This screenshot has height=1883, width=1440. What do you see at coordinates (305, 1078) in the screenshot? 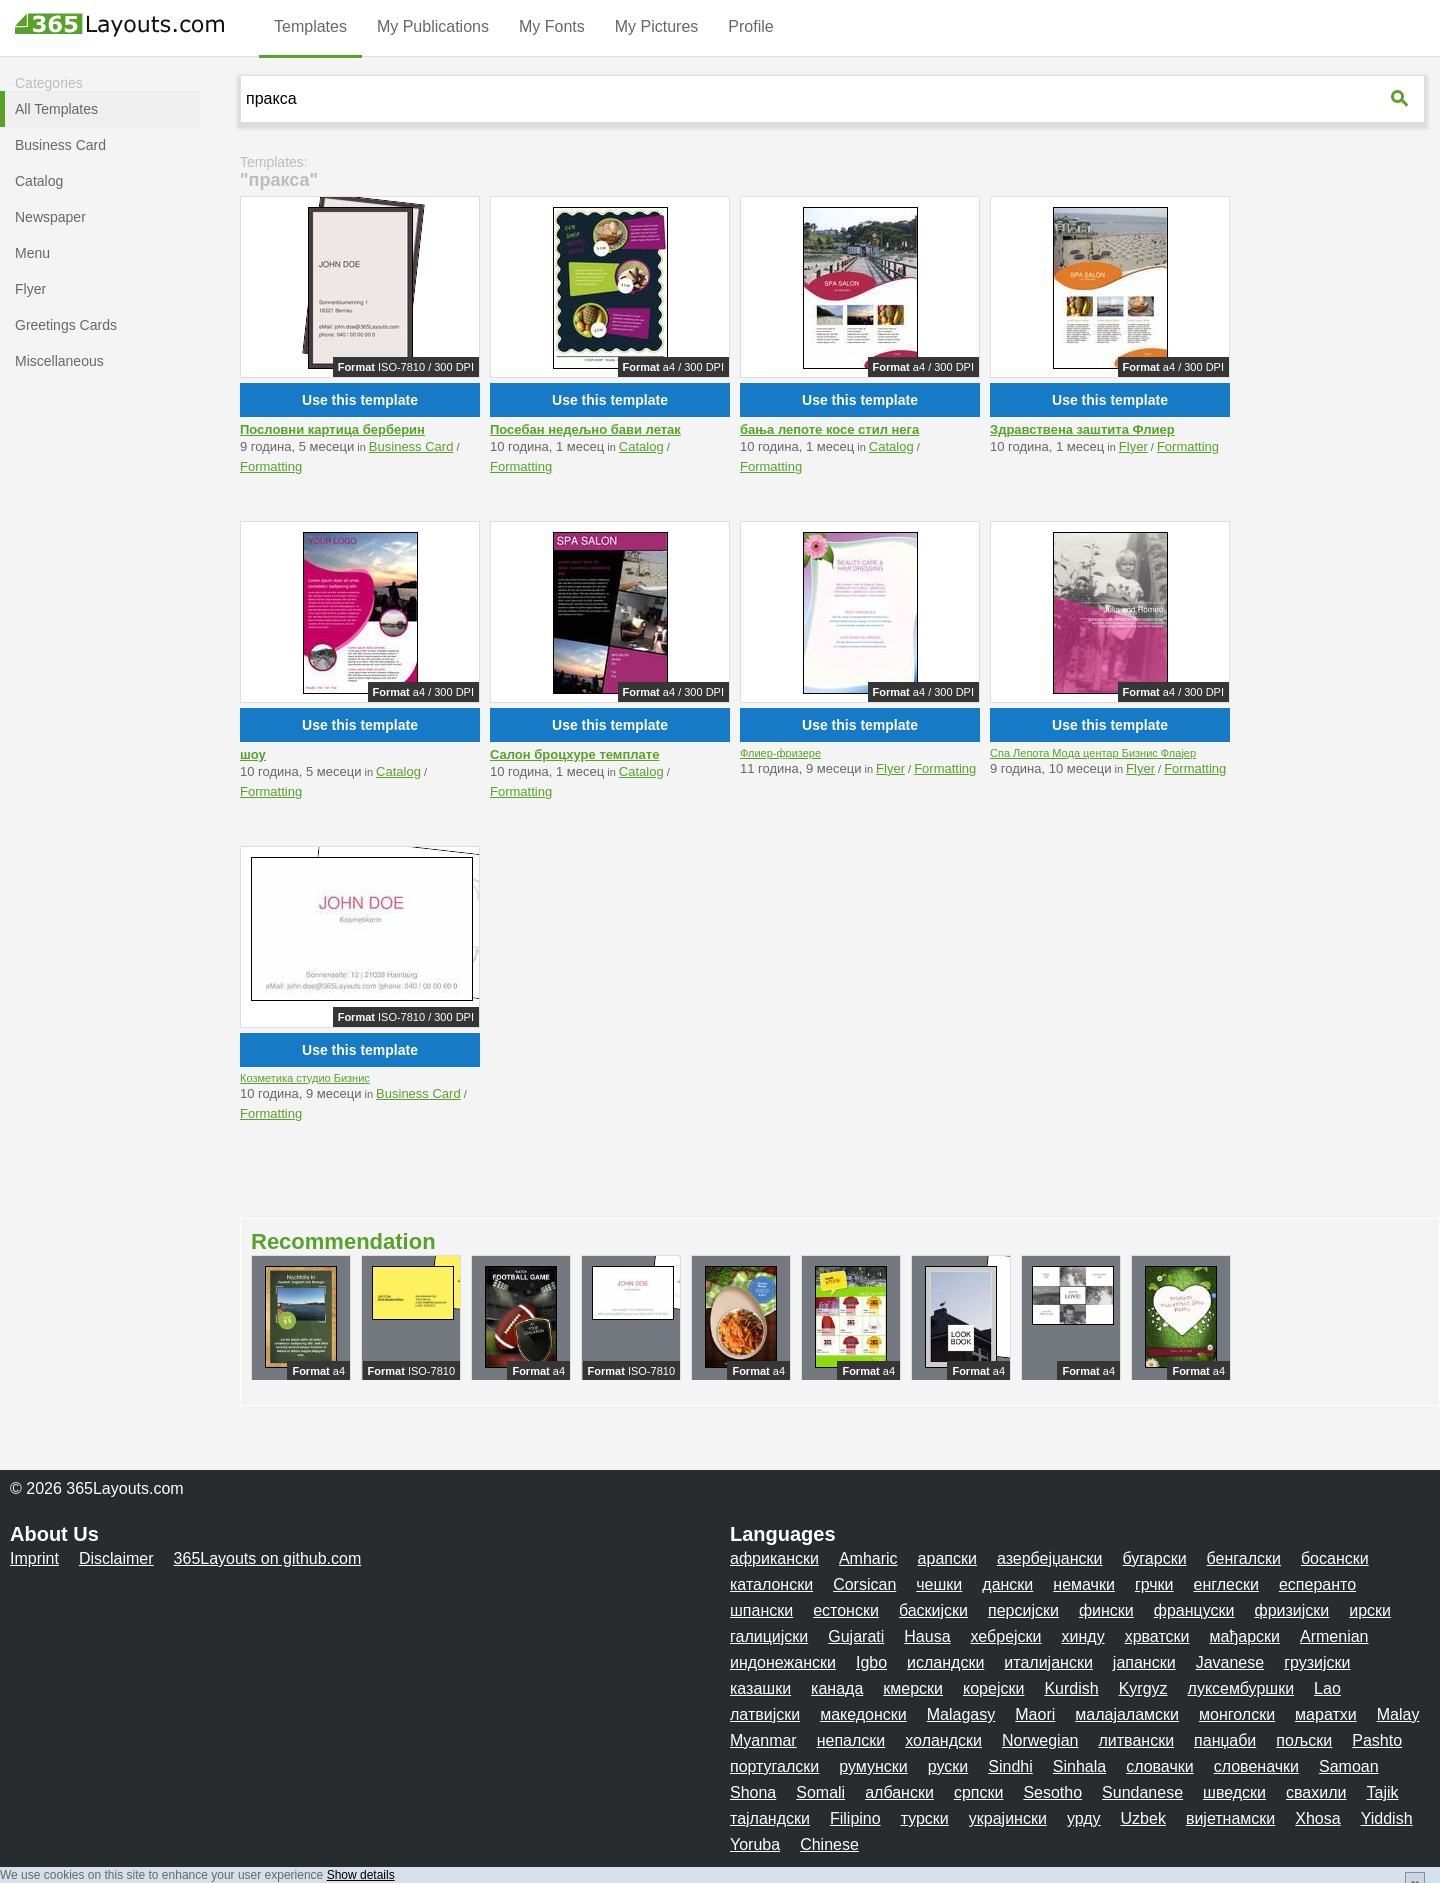
I see `Козметика студио Бизнис` at bounding box center [305, 1078].